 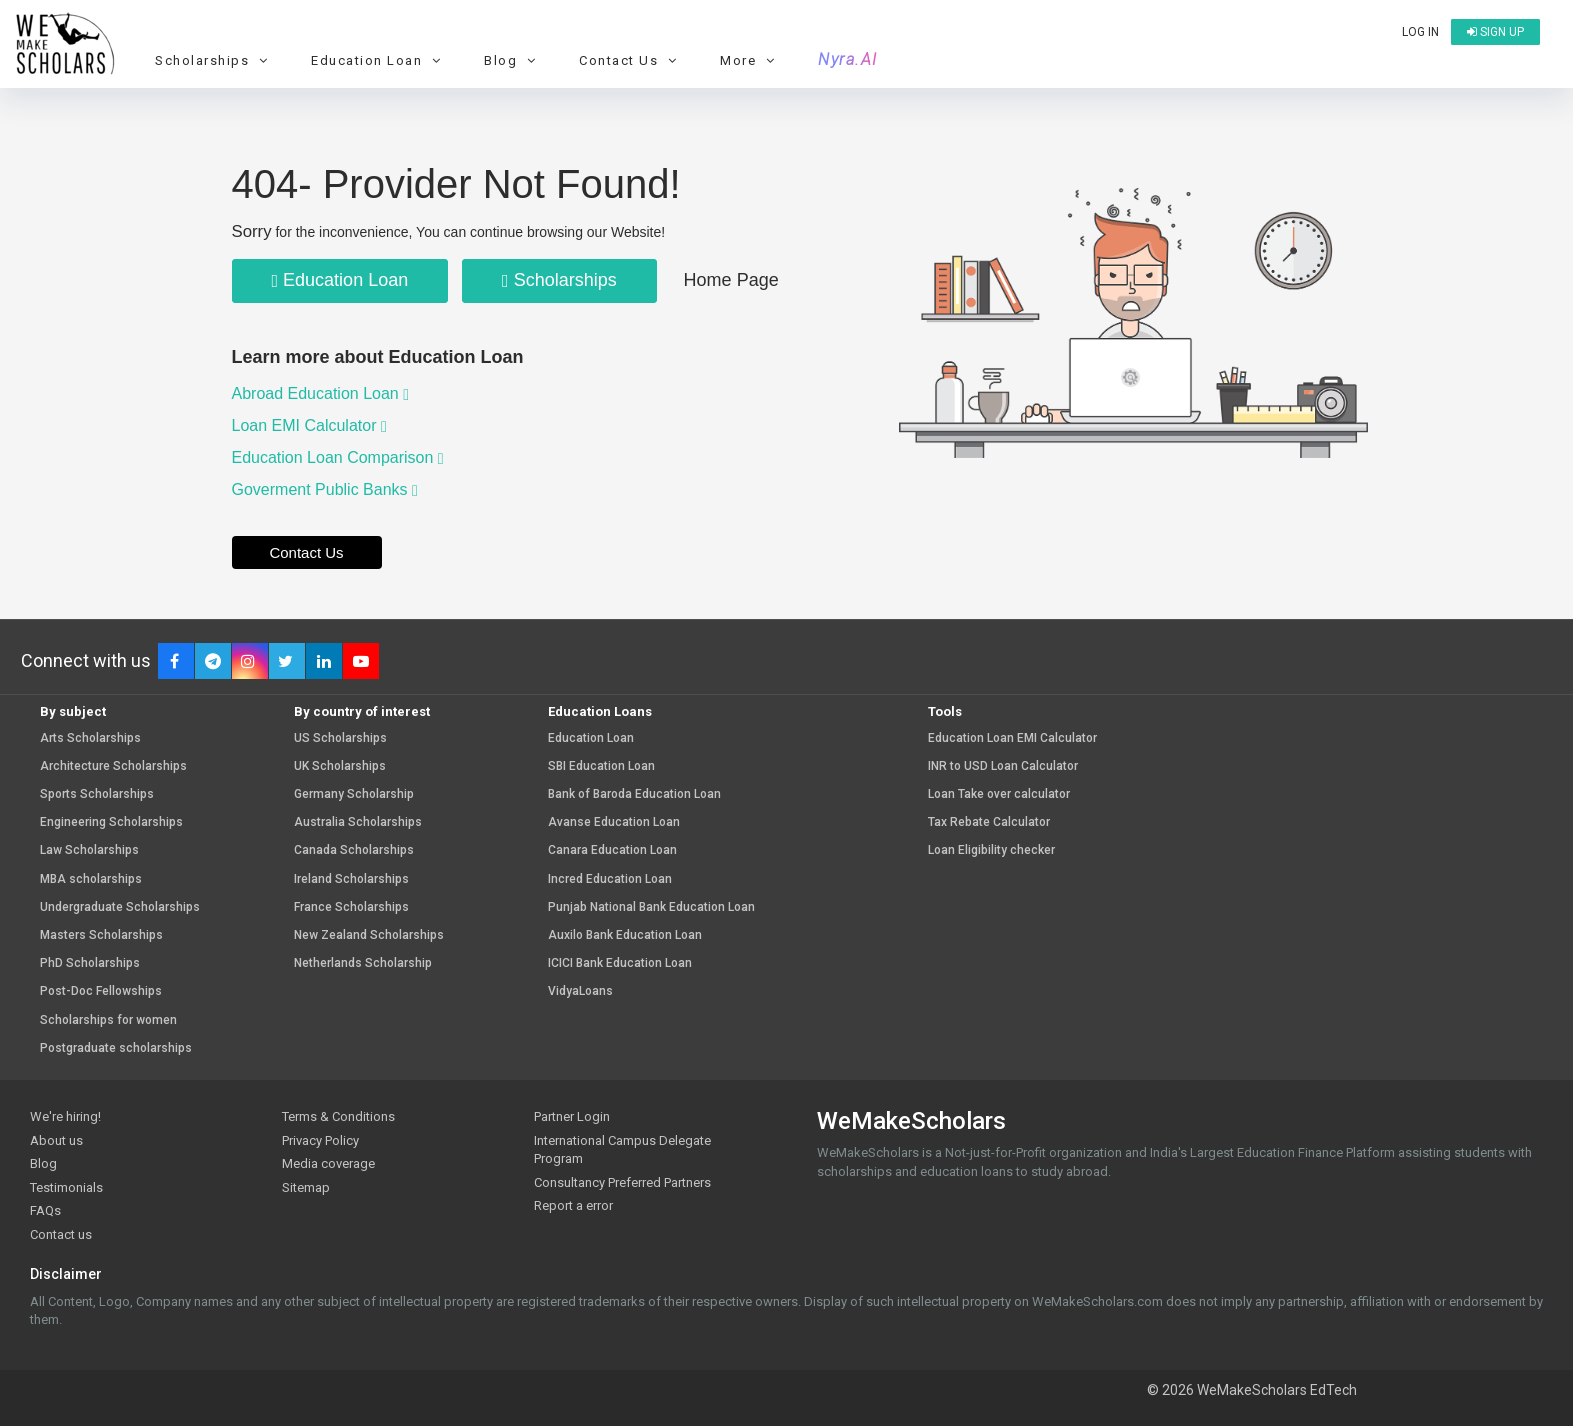 I want to click on Home Page, so click(x=731, y=280).